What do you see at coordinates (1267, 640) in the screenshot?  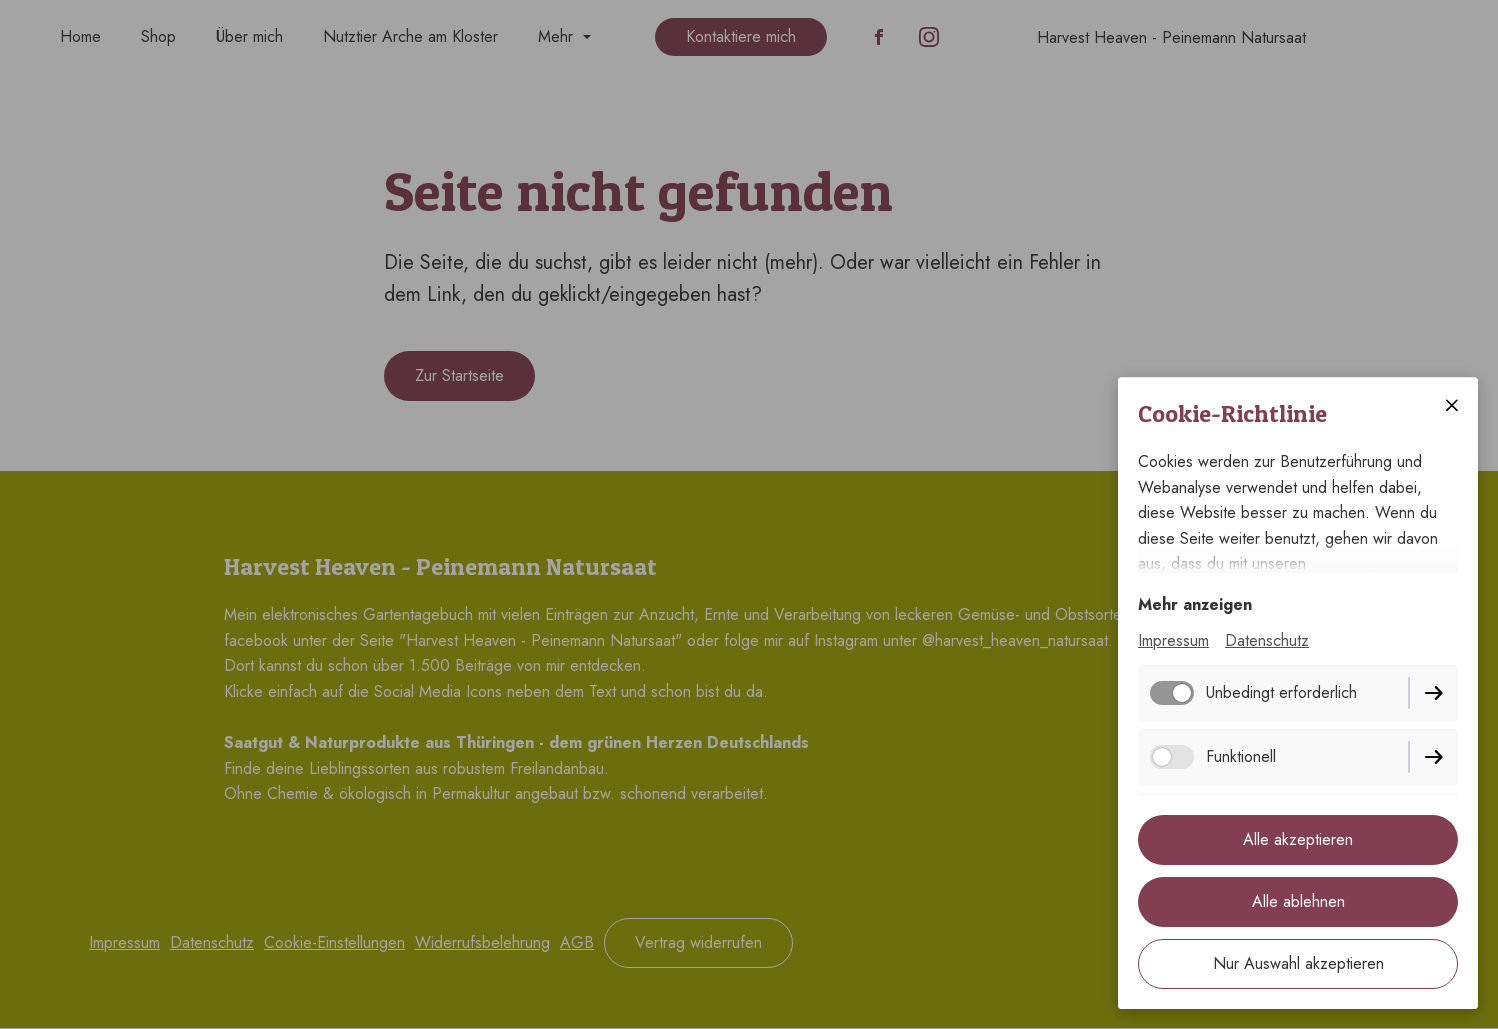 I see `Datenschutz` at bounding box center [1267, 640].